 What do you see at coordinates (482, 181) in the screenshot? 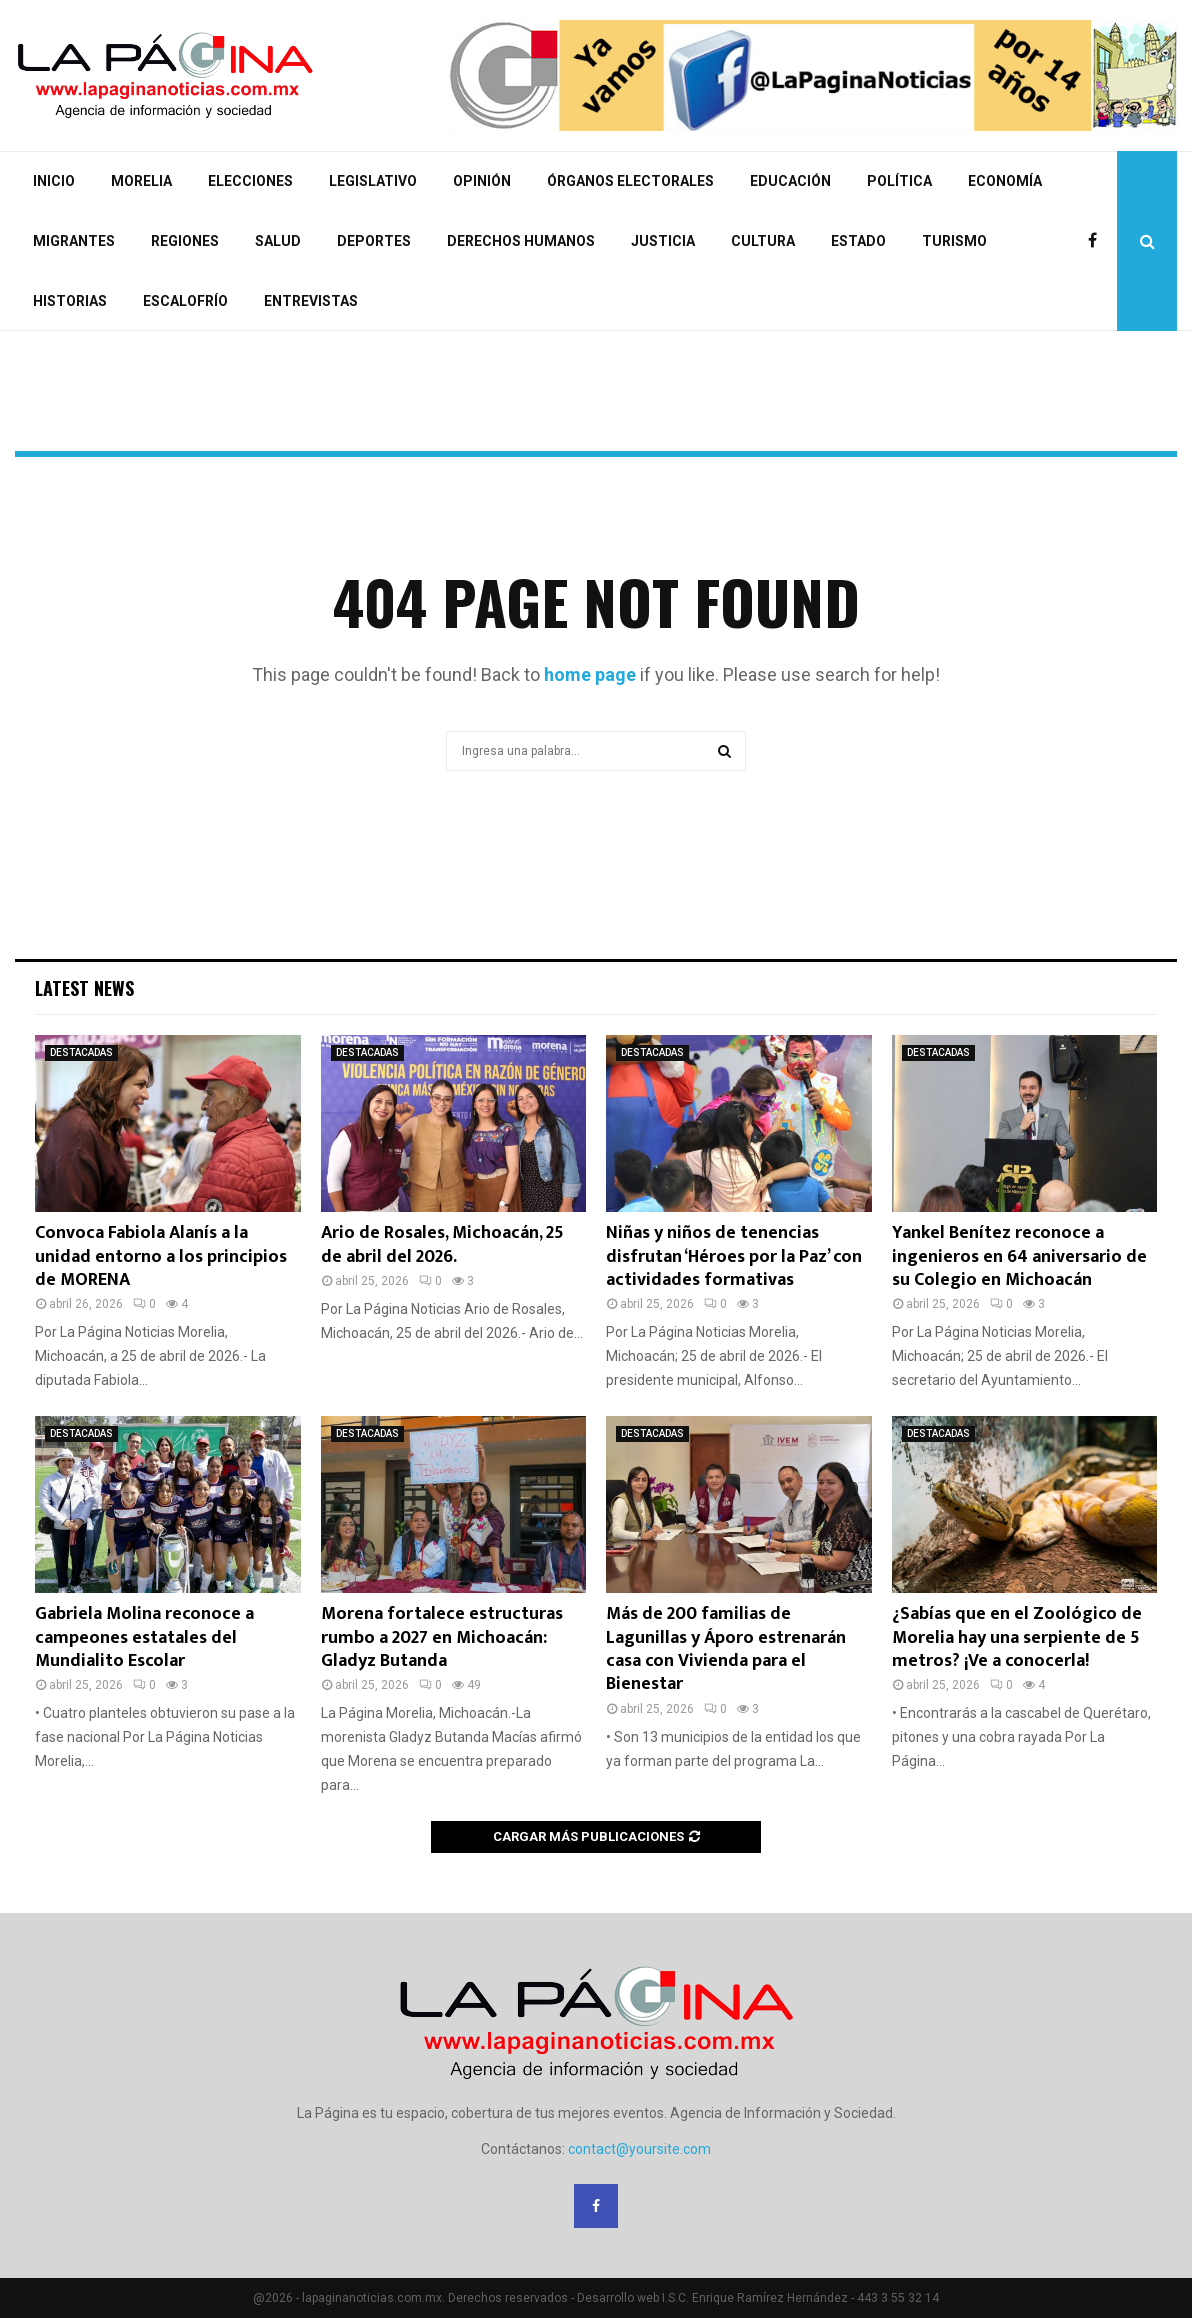
I see `OPINIÓN` at bounding box center [482, 181].